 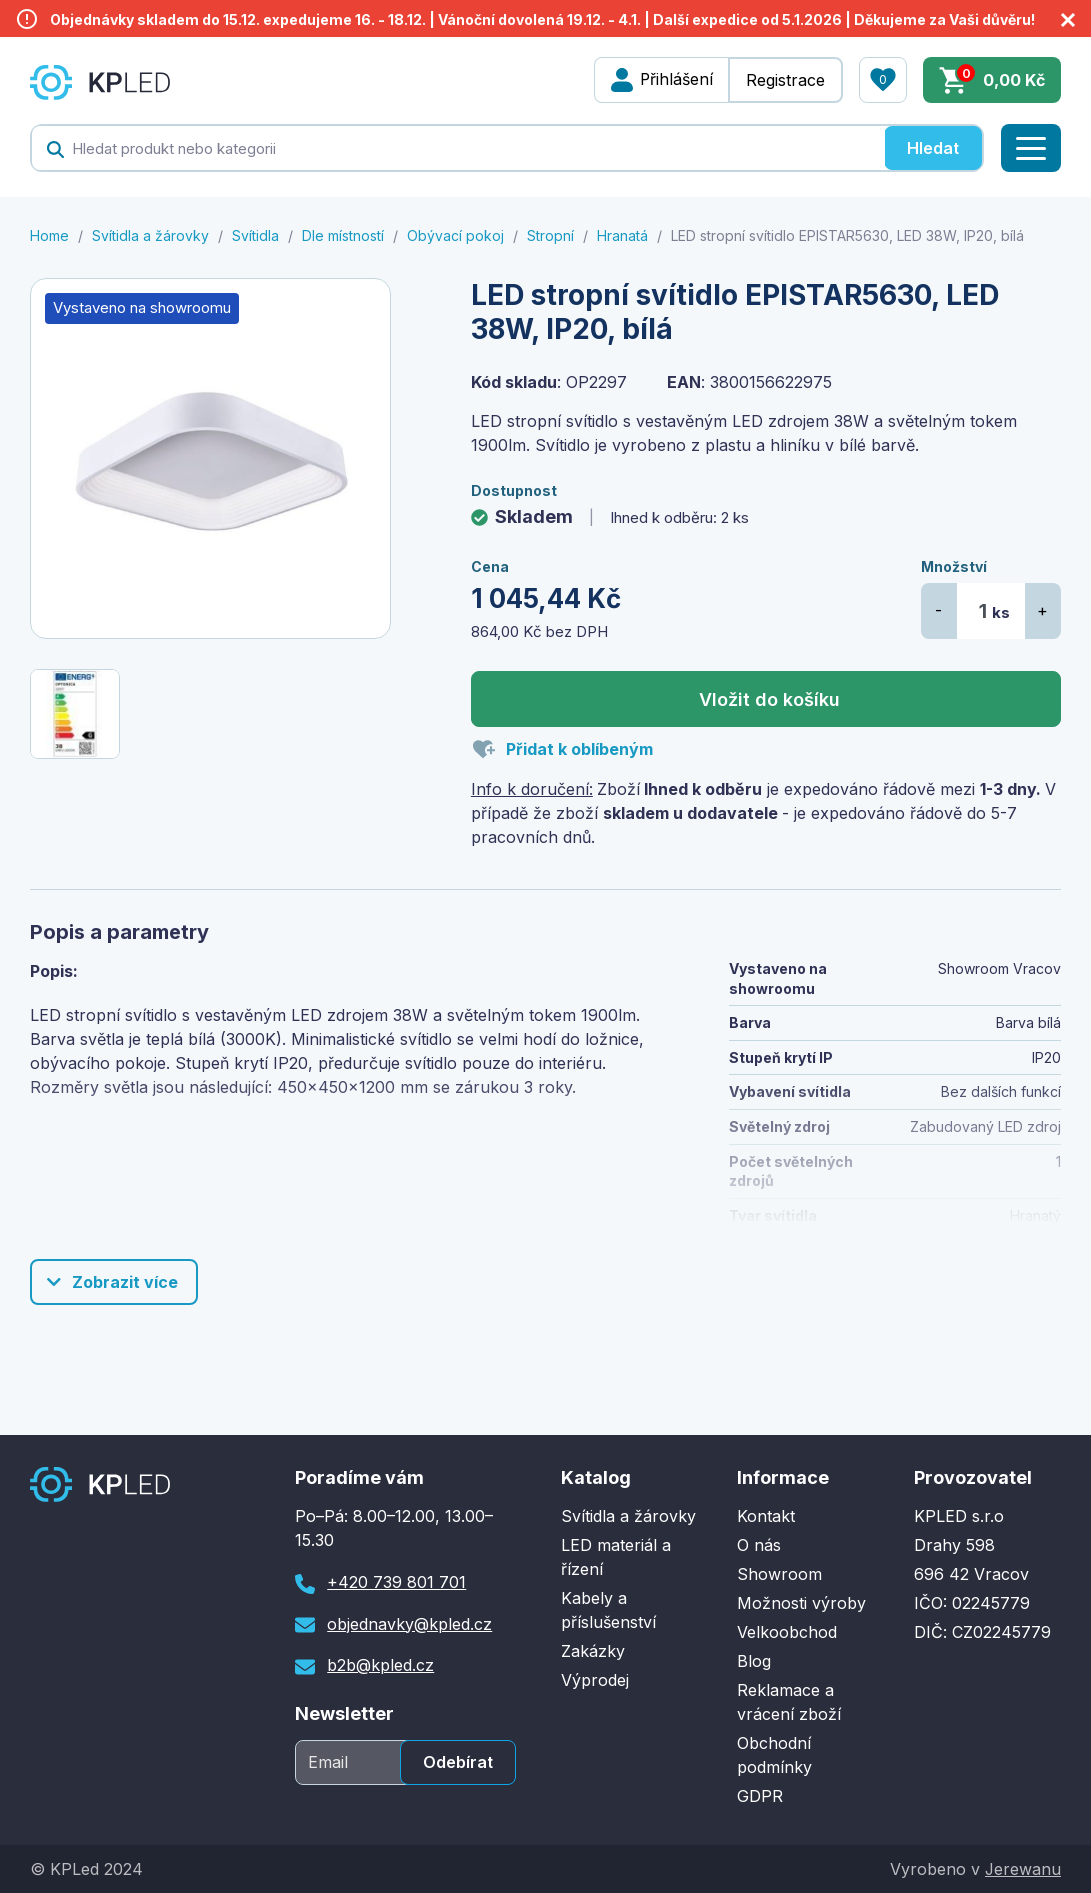 What do you see at coordinates (785, 80) in the screenshot?
I see `Registrace` at bounding box center [785, 80].